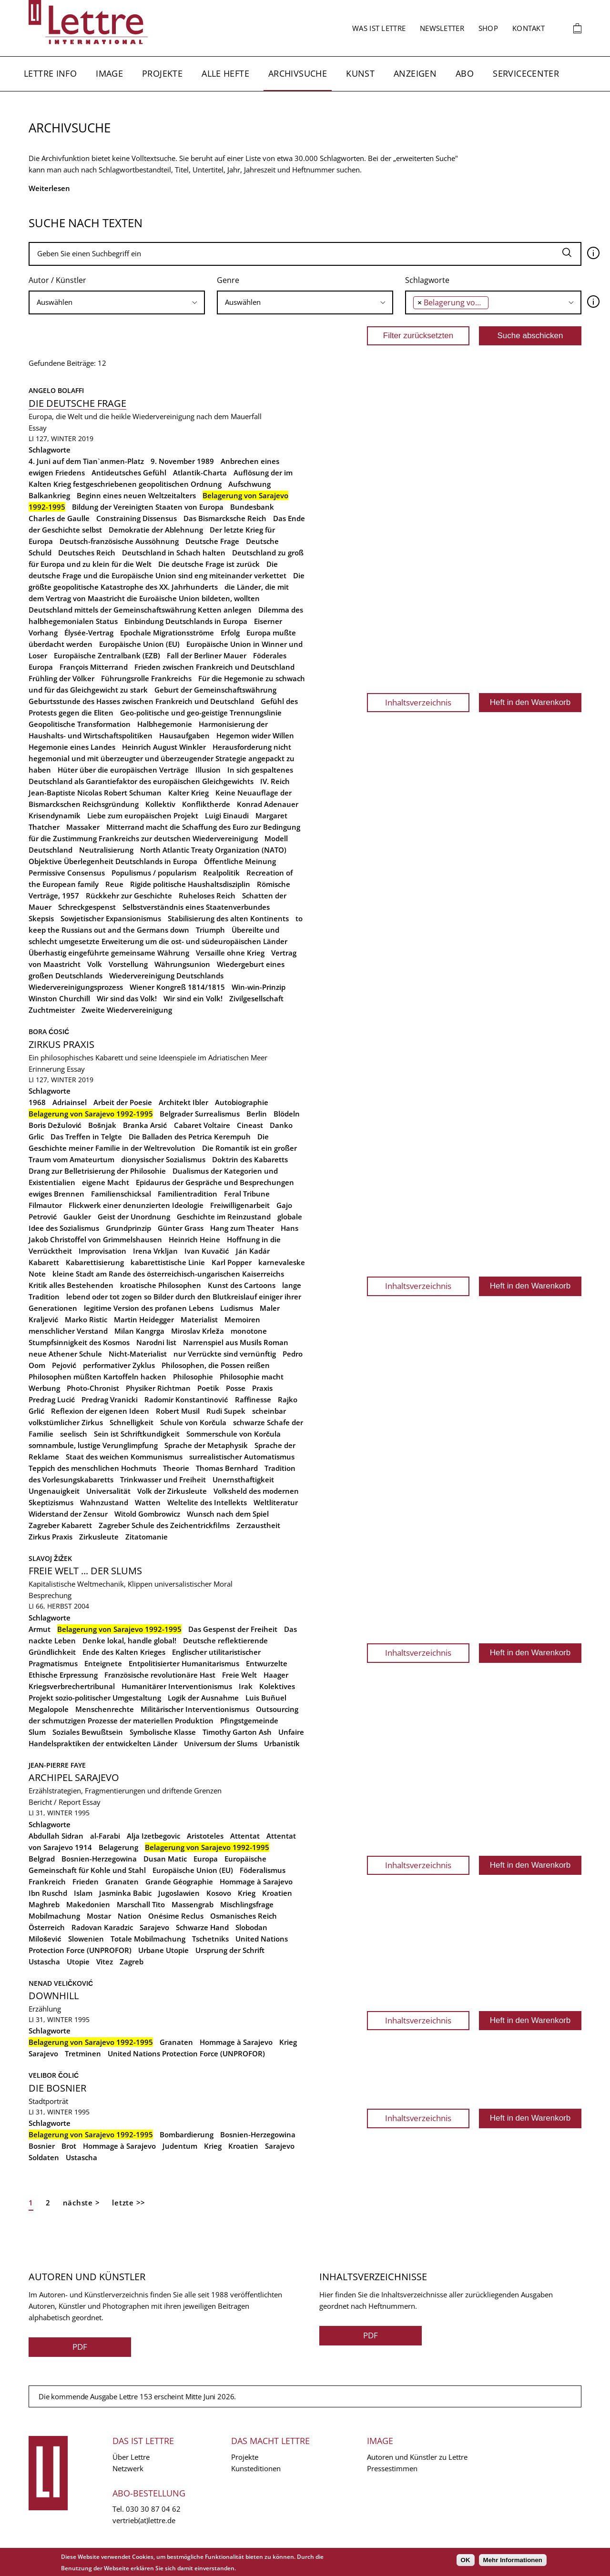  What do you see at coordinates (215, 1182) in the screenshot?
I see `Epidaurus der Gespräche und Besprechungen` at bounding box center [215, 1182].